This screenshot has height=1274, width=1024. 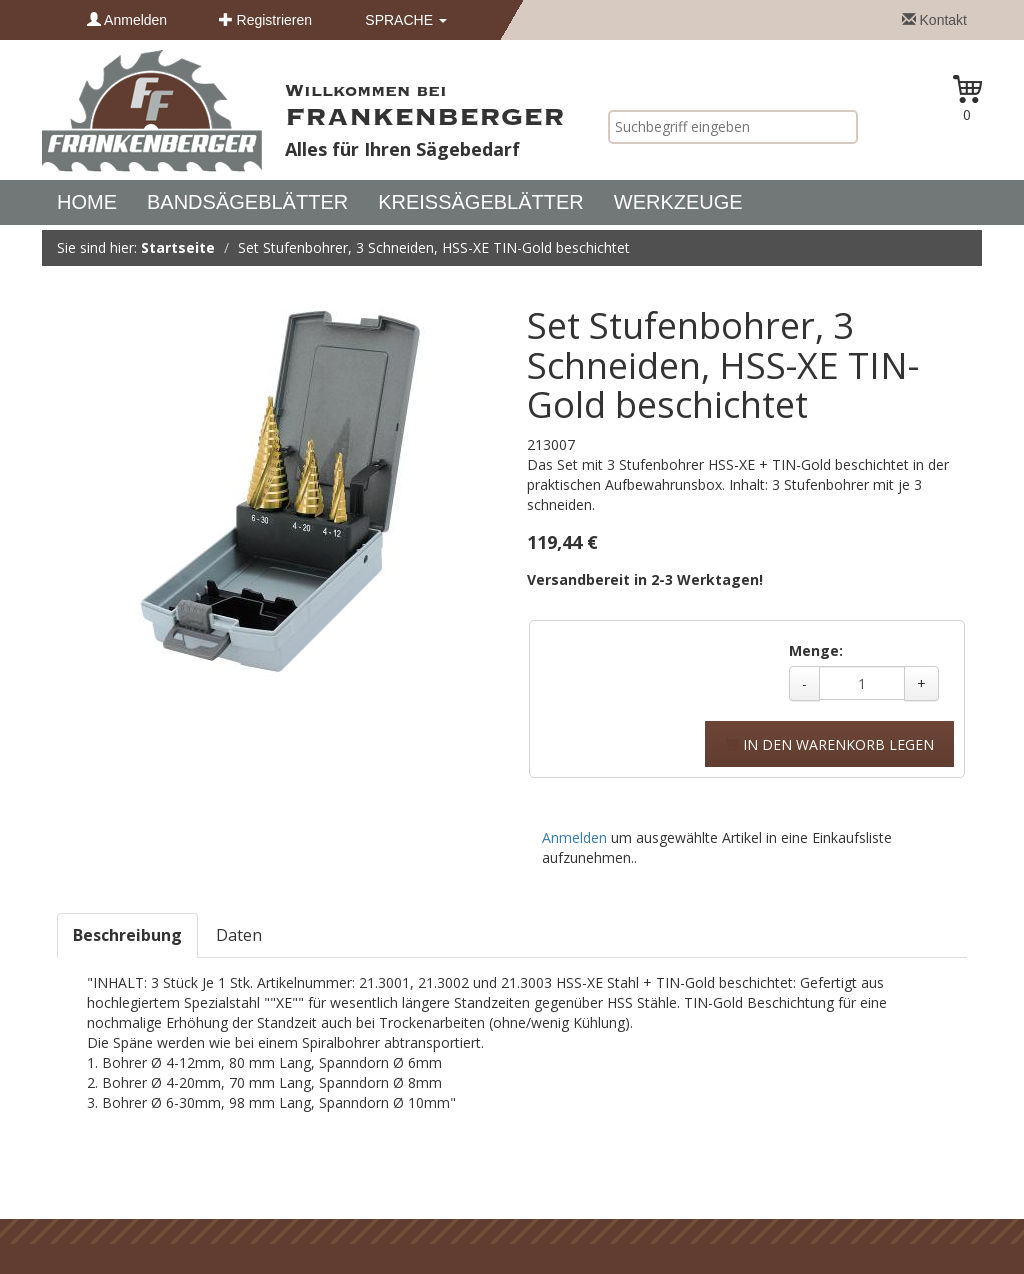 What do you see at coordinates (247, 202) in the screenshot?
I see `Bandsägeblätter` at bounding box center [247, 202].